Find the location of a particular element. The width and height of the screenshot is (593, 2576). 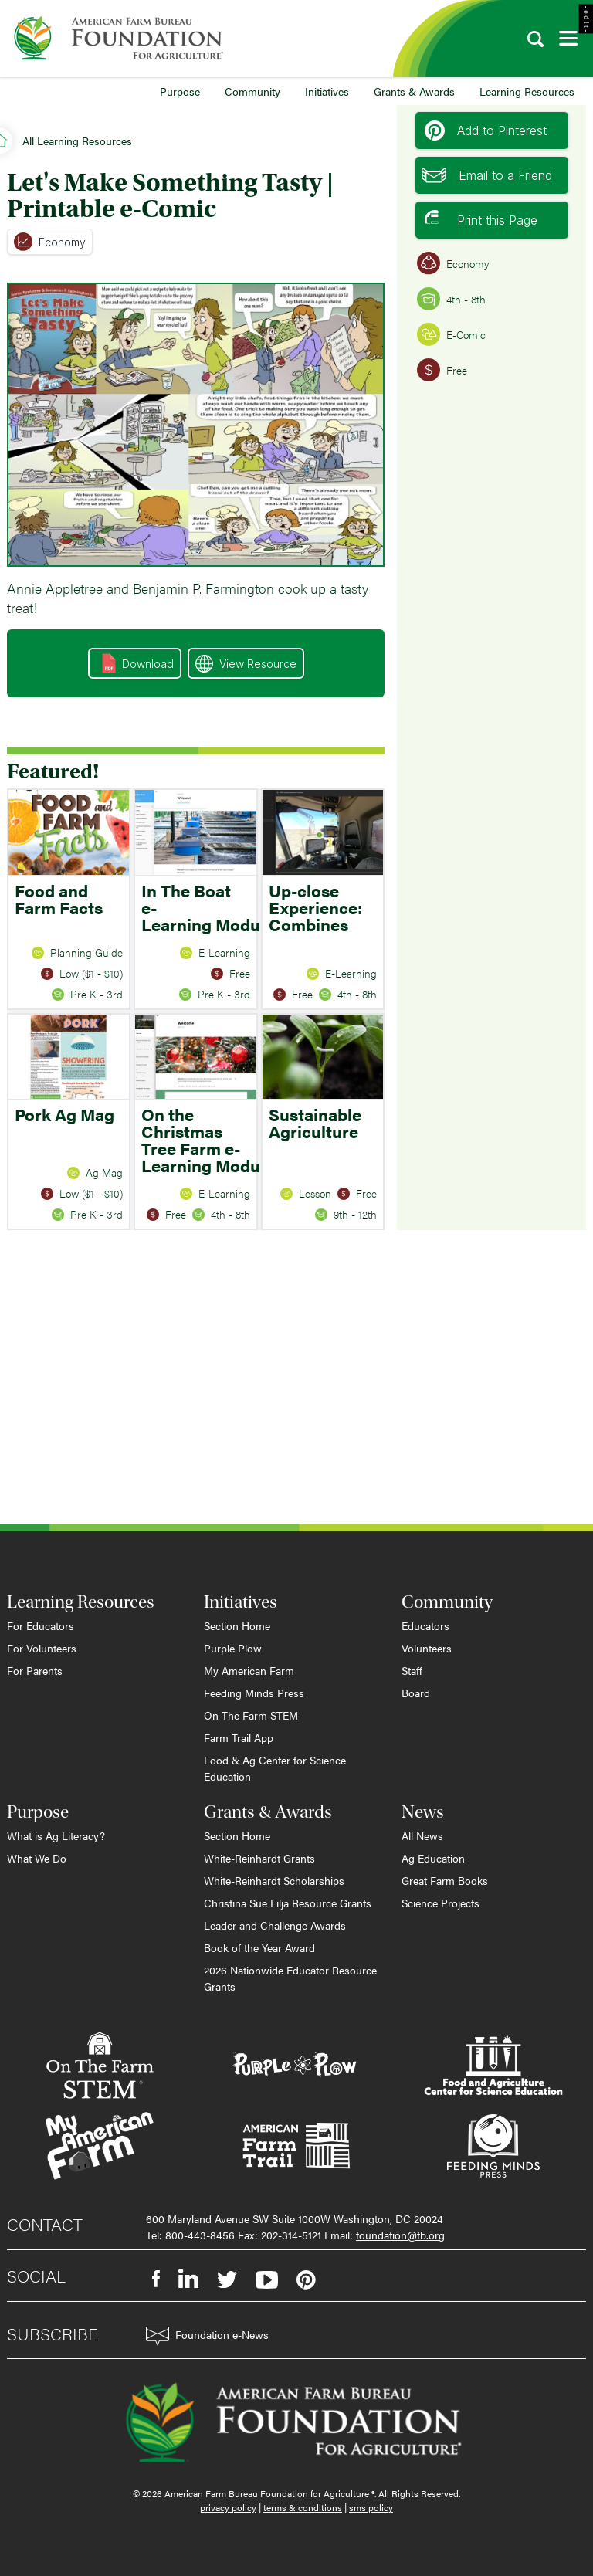

Email to a Friend is located at coordinates (487, 175).